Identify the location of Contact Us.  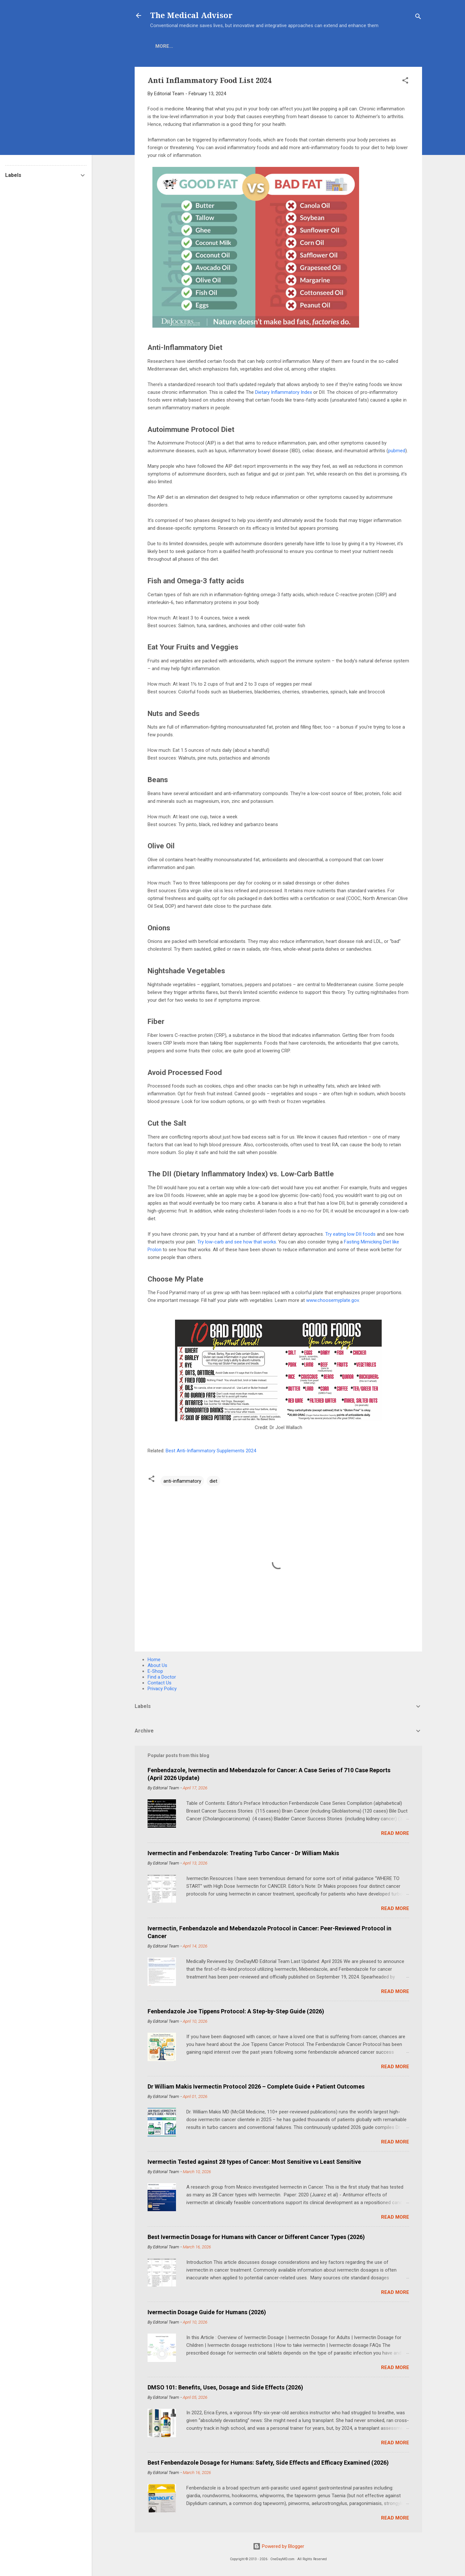
(159, 1683).